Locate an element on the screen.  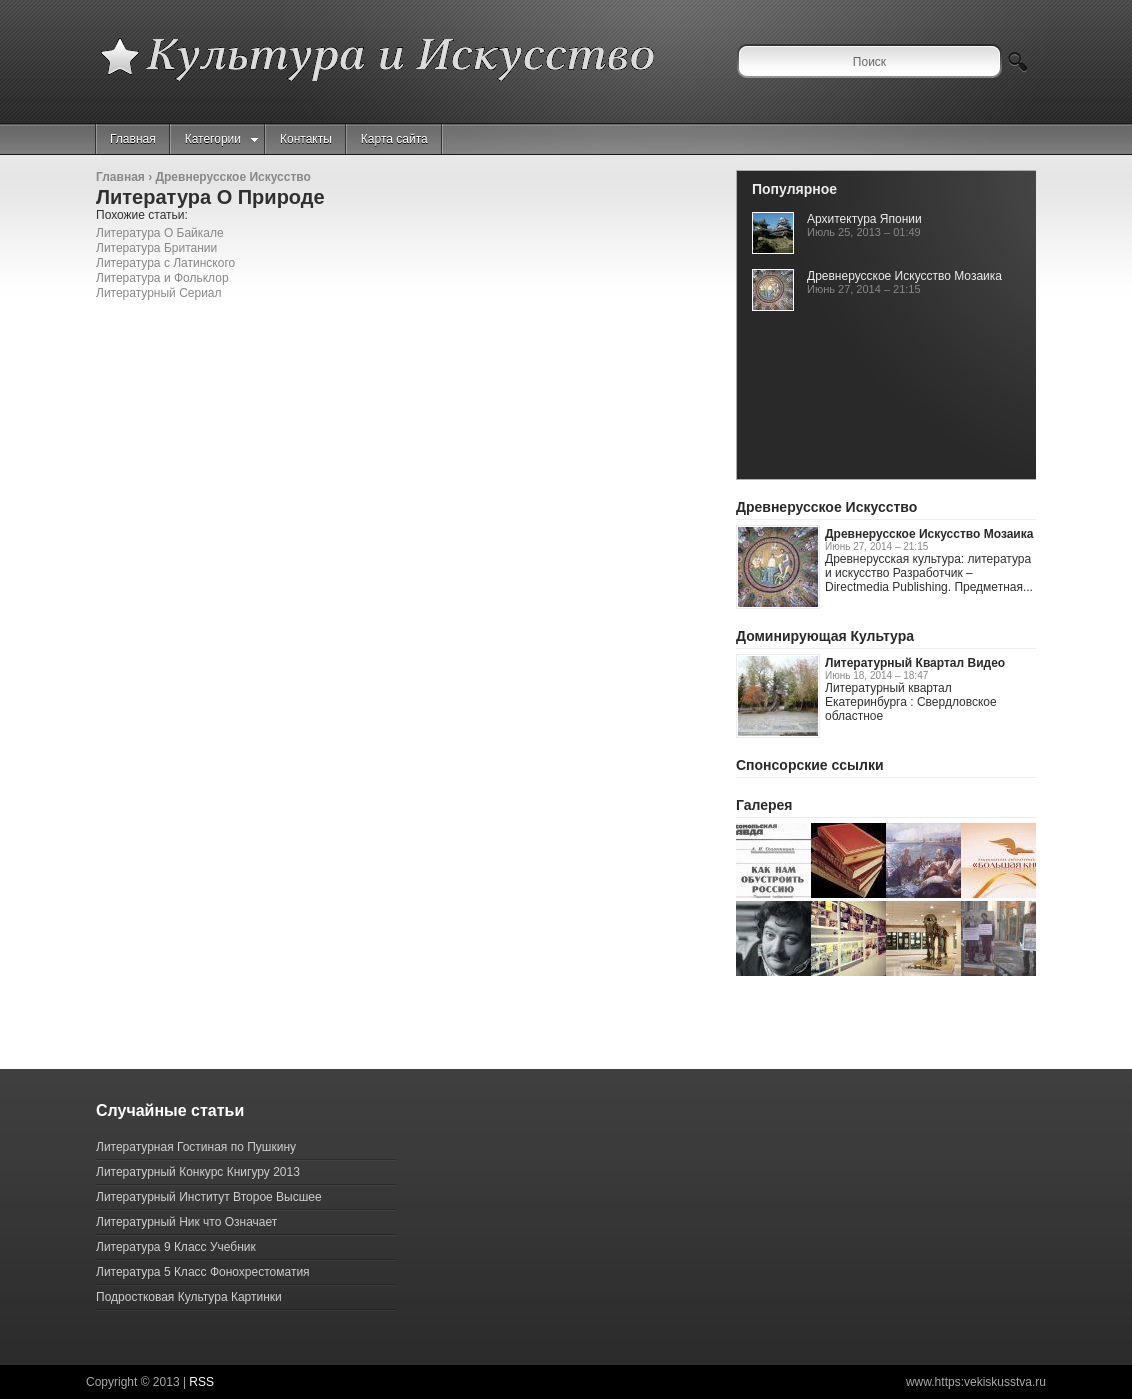
Литература Британии is located at coordinates (156, 248).